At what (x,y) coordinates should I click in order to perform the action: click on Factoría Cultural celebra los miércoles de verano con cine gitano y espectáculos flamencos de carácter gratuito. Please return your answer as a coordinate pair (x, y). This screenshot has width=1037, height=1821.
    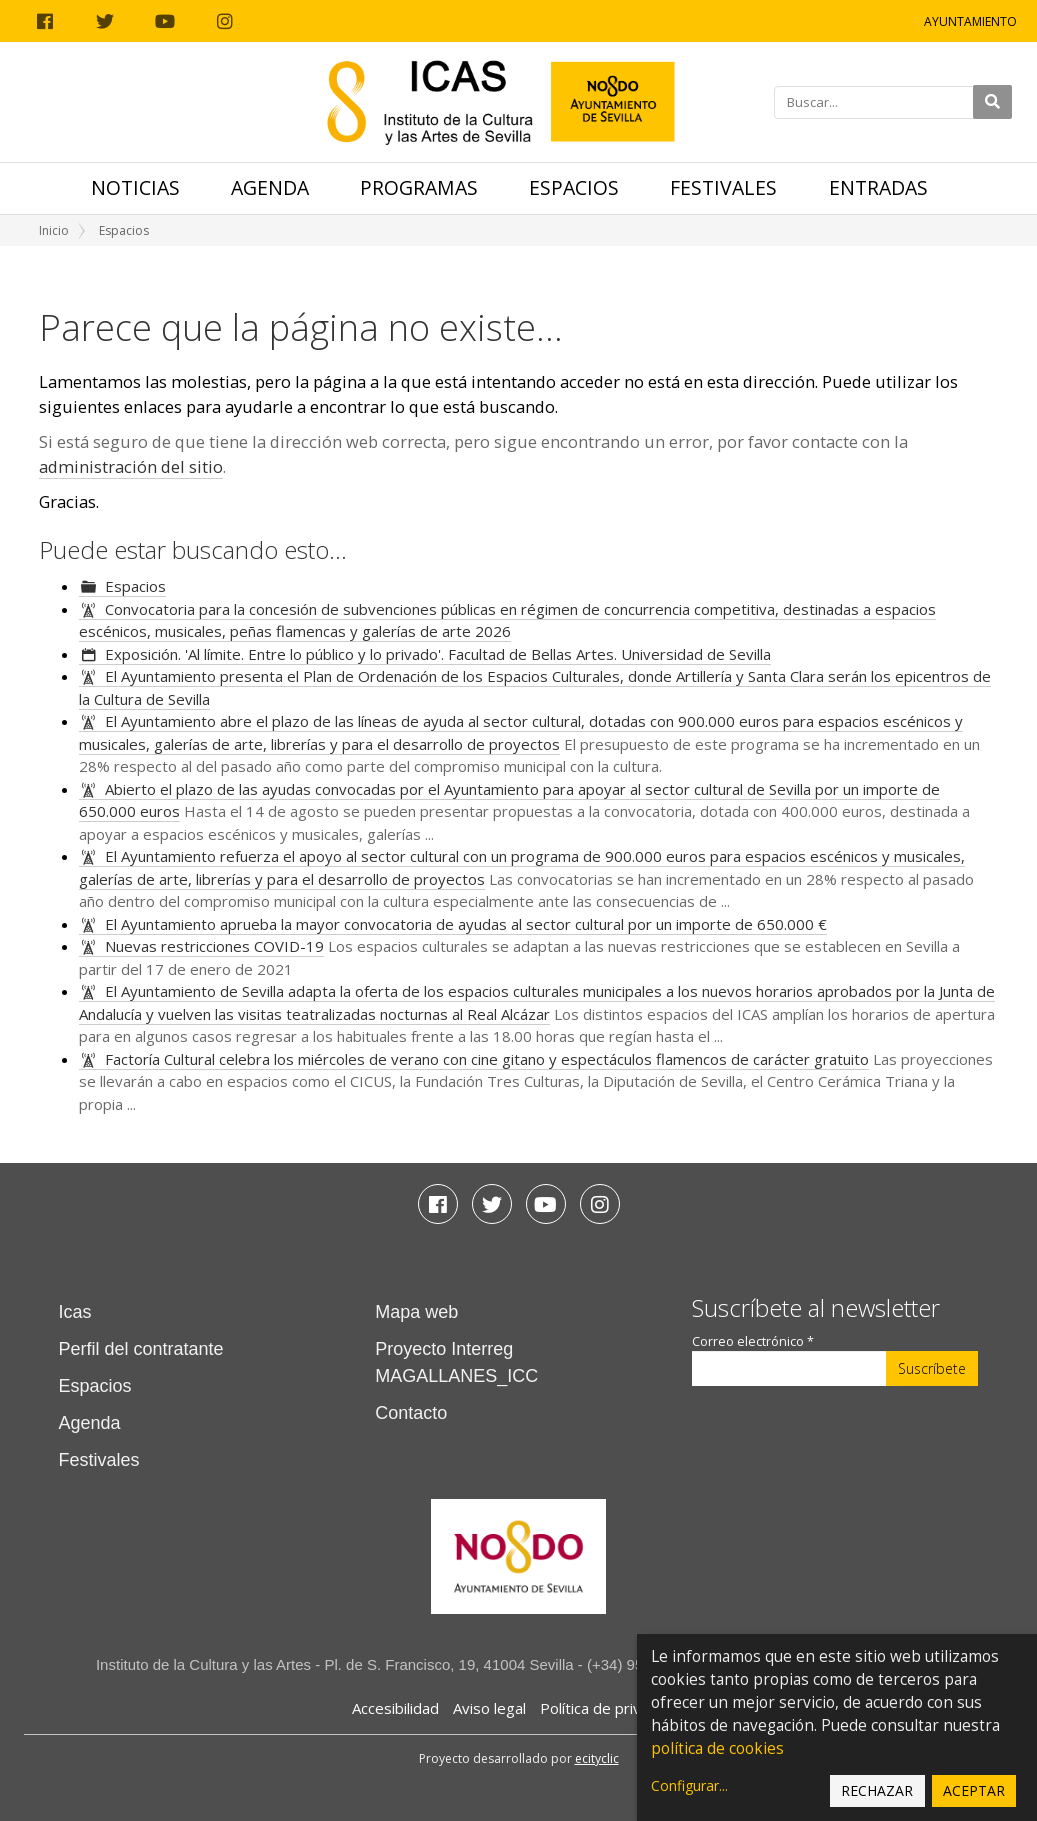
    Looking at the image, I should click on (487, 1059).